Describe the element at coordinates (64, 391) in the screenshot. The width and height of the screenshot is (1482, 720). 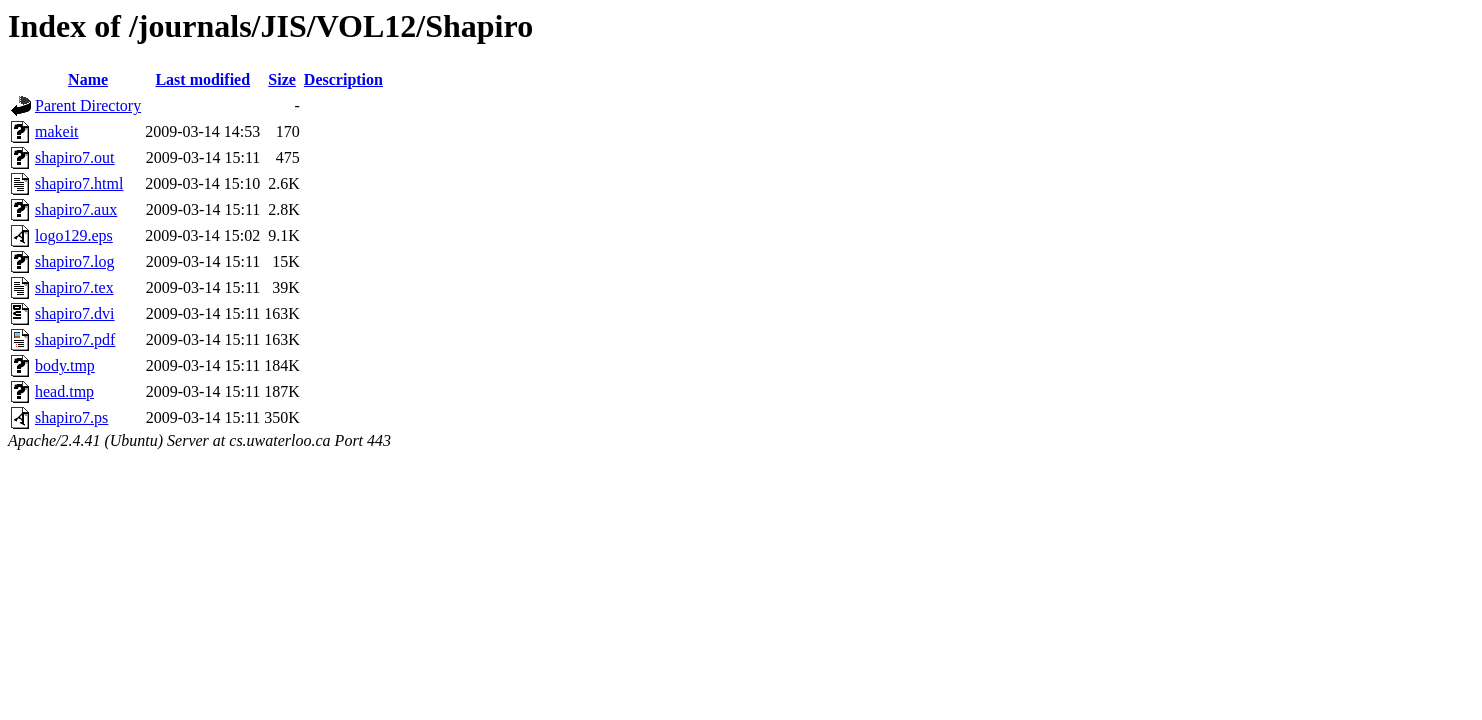
I see `head.tmp` at that location.